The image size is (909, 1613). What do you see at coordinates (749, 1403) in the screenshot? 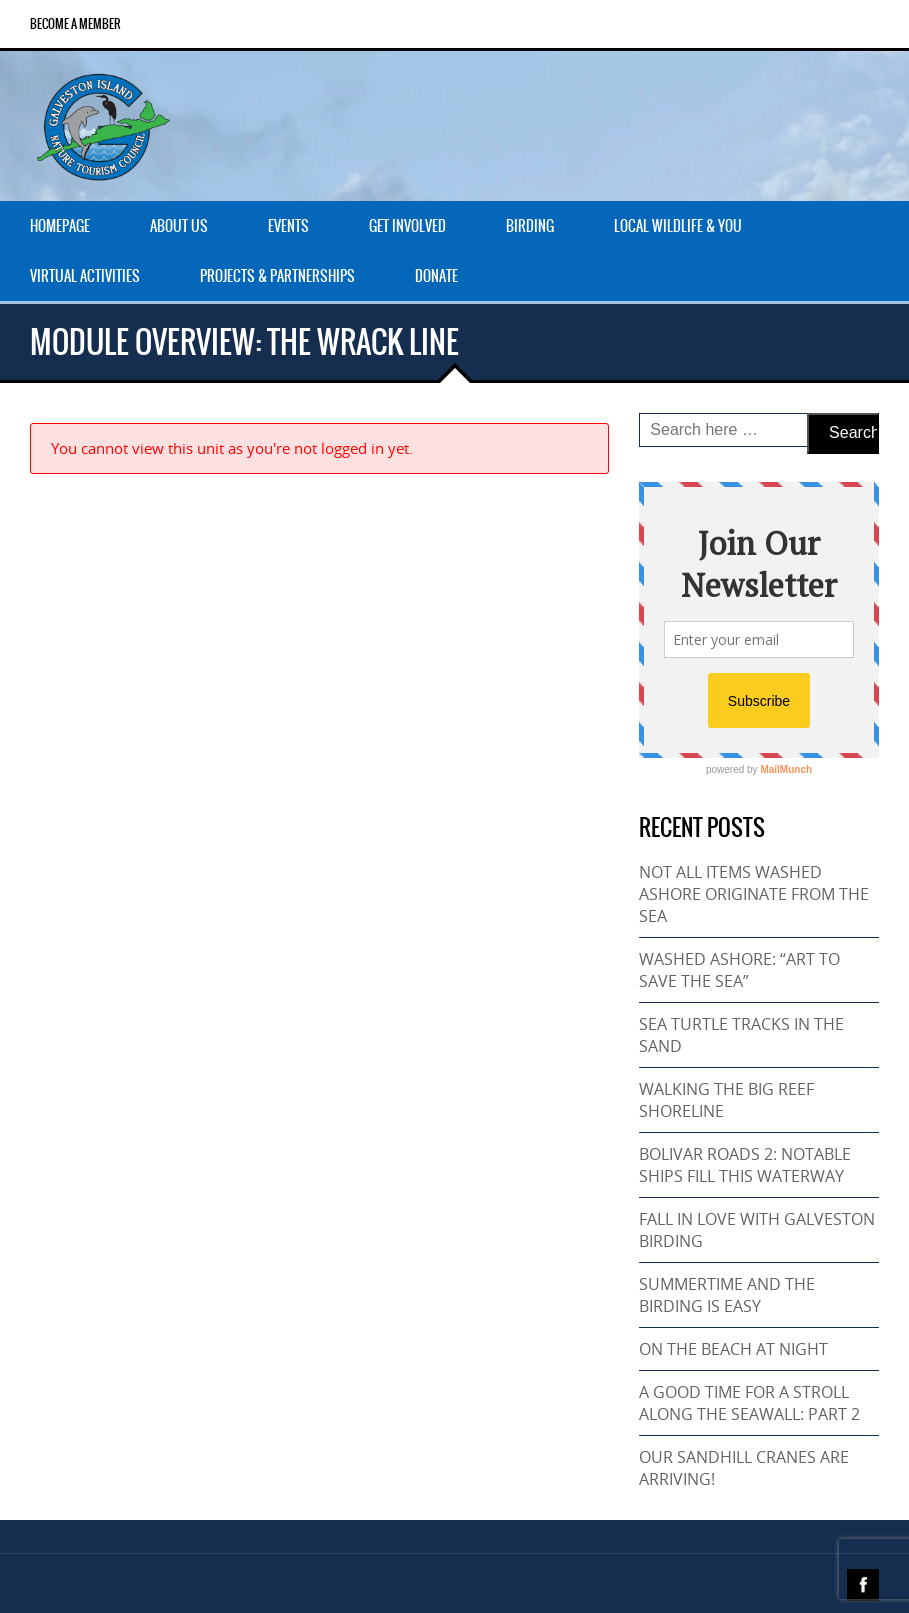
I see `A GOOD TIME FOR A STROLL ALONG THE SEAWALL: PART 2` at bounding box center [749, 1403].